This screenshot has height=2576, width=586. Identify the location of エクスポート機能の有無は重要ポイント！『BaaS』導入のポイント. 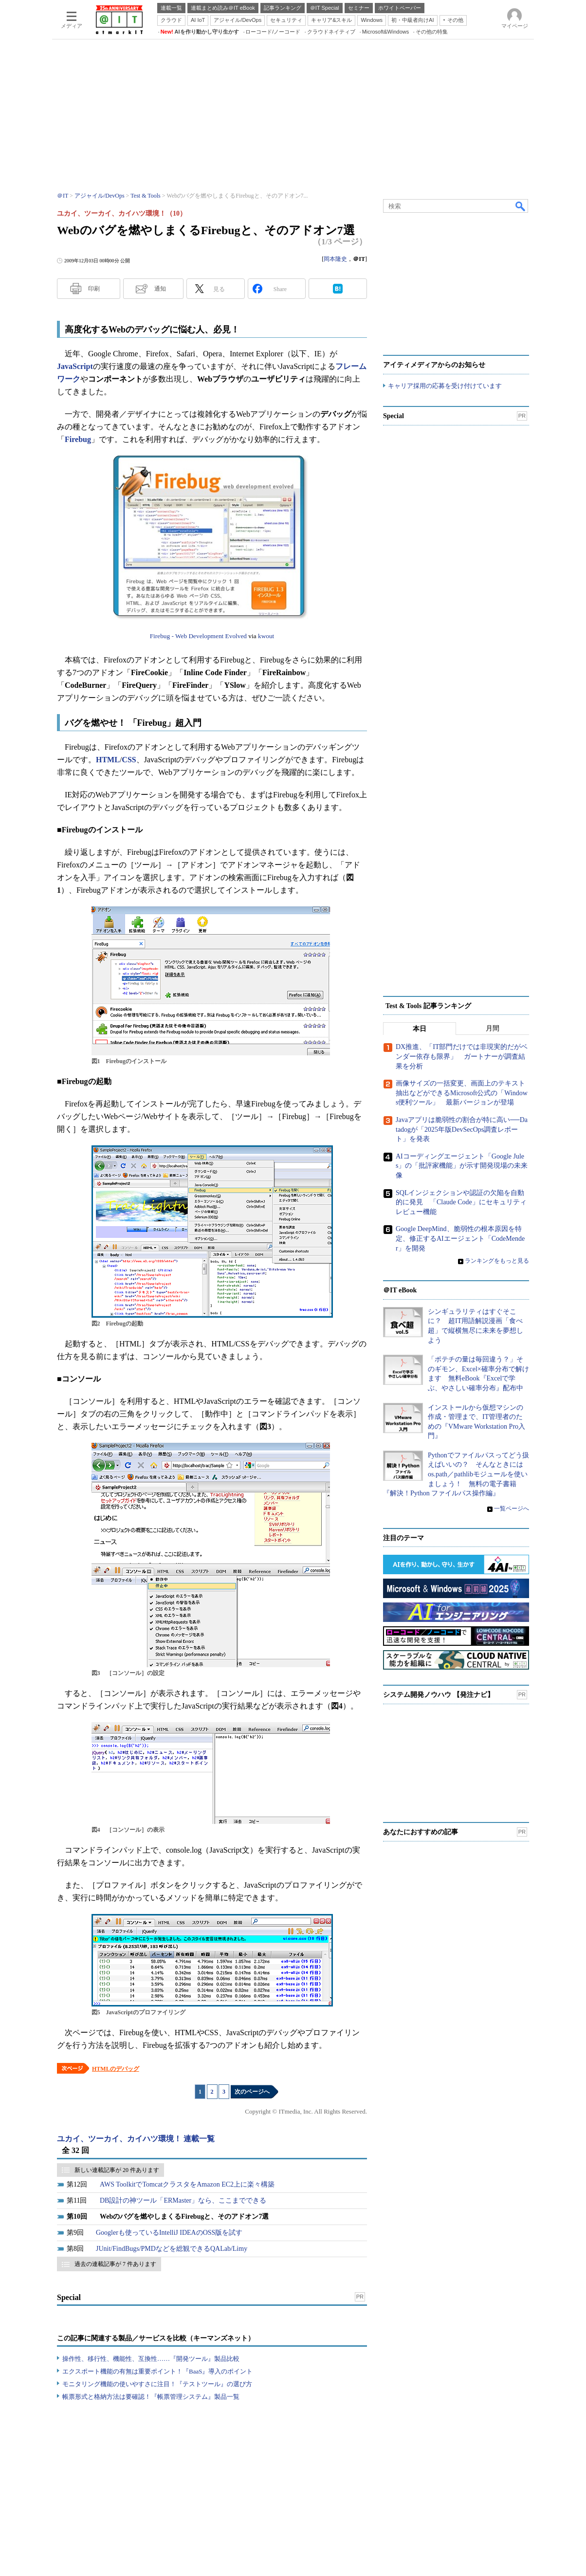
(157, 2371).